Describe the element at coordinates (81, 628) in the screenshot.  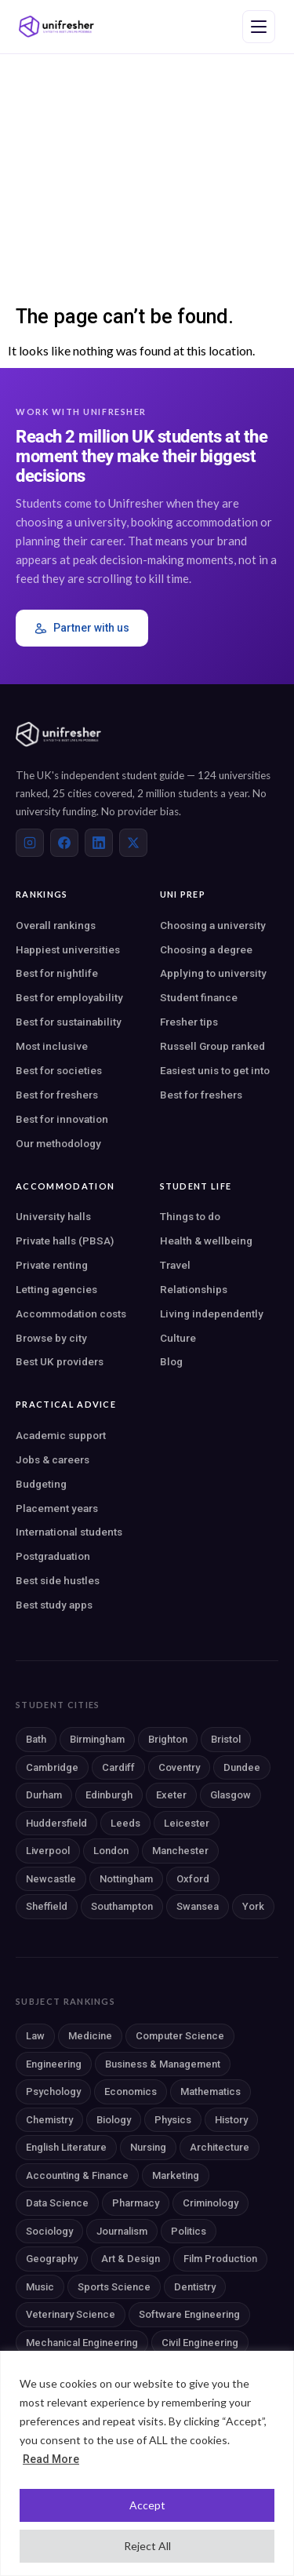
I see `Partner with us` at that location.